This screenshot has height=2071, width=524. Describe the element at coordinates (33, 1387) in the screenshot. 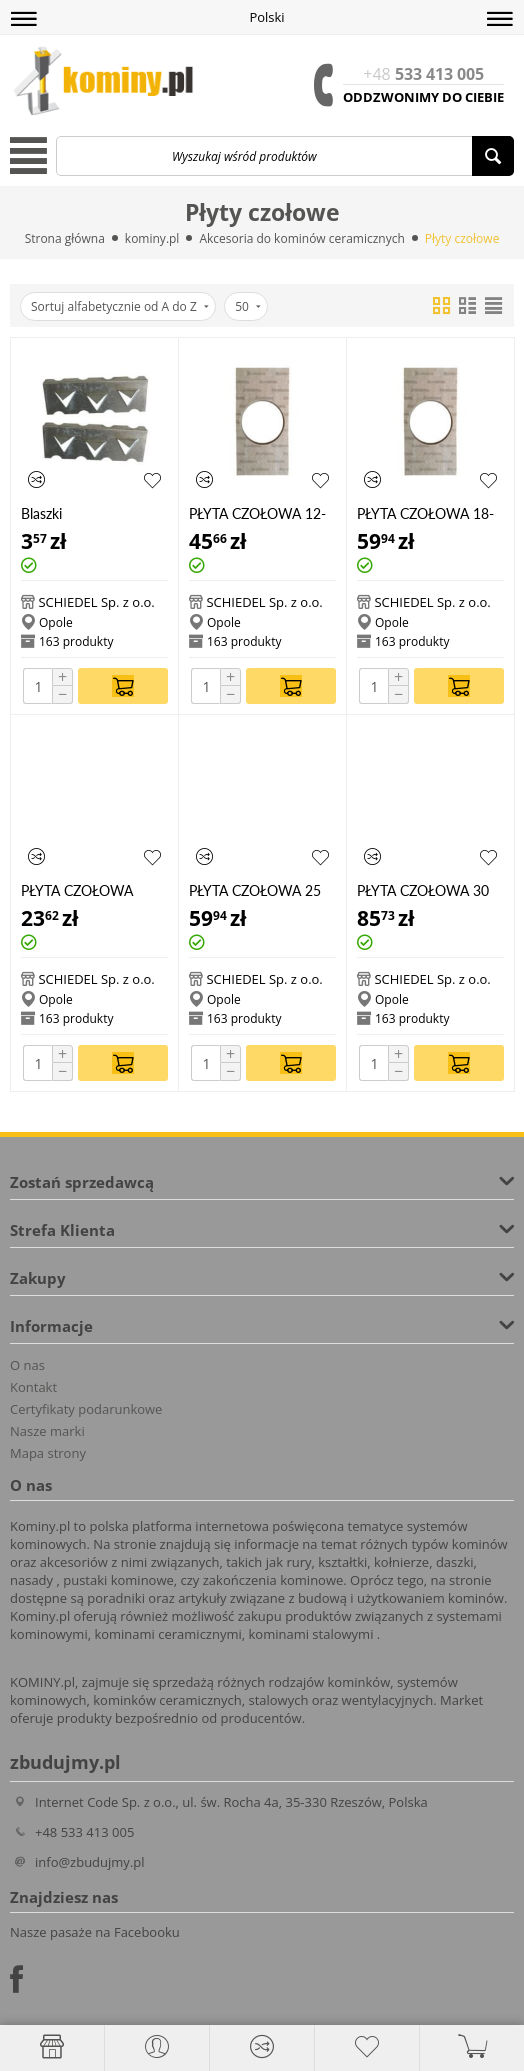

I see `Kontakt` at that location.